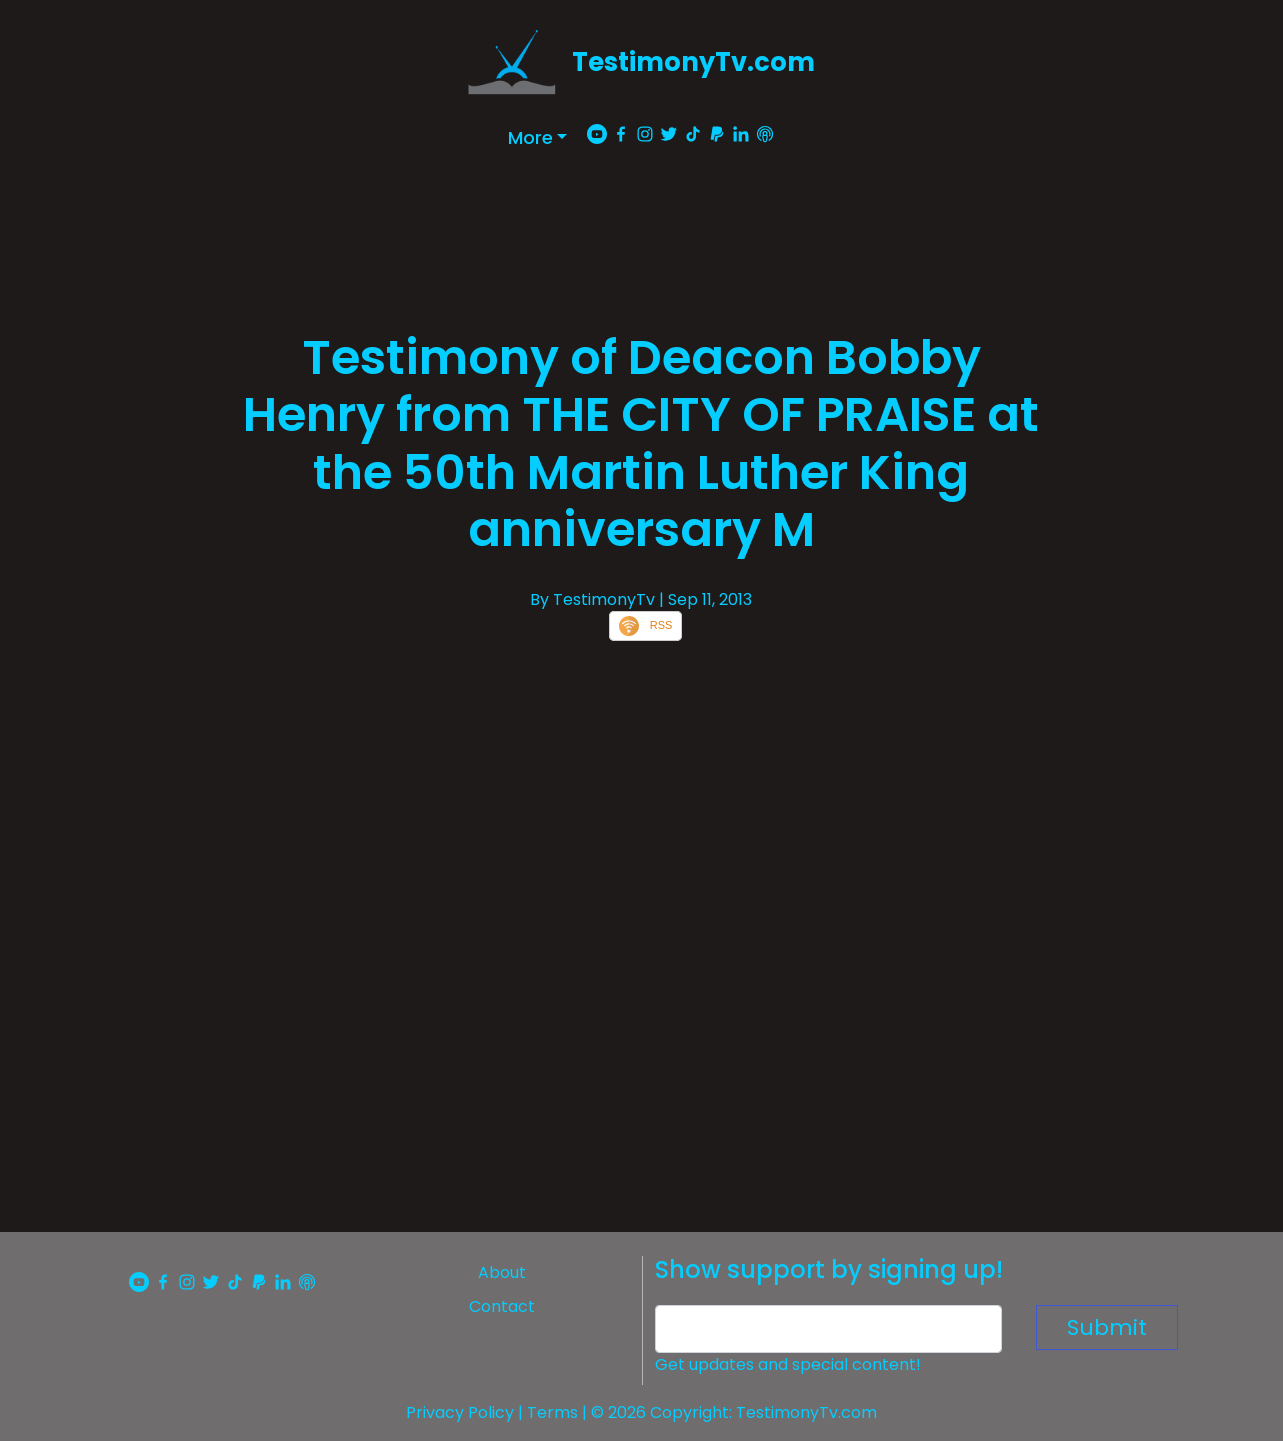 This screenshot has height=1441, width=1283. What do you see at coordinates (502, 1306) in the screenshot?
I see `Contact` at bounding box center [502, 1306].